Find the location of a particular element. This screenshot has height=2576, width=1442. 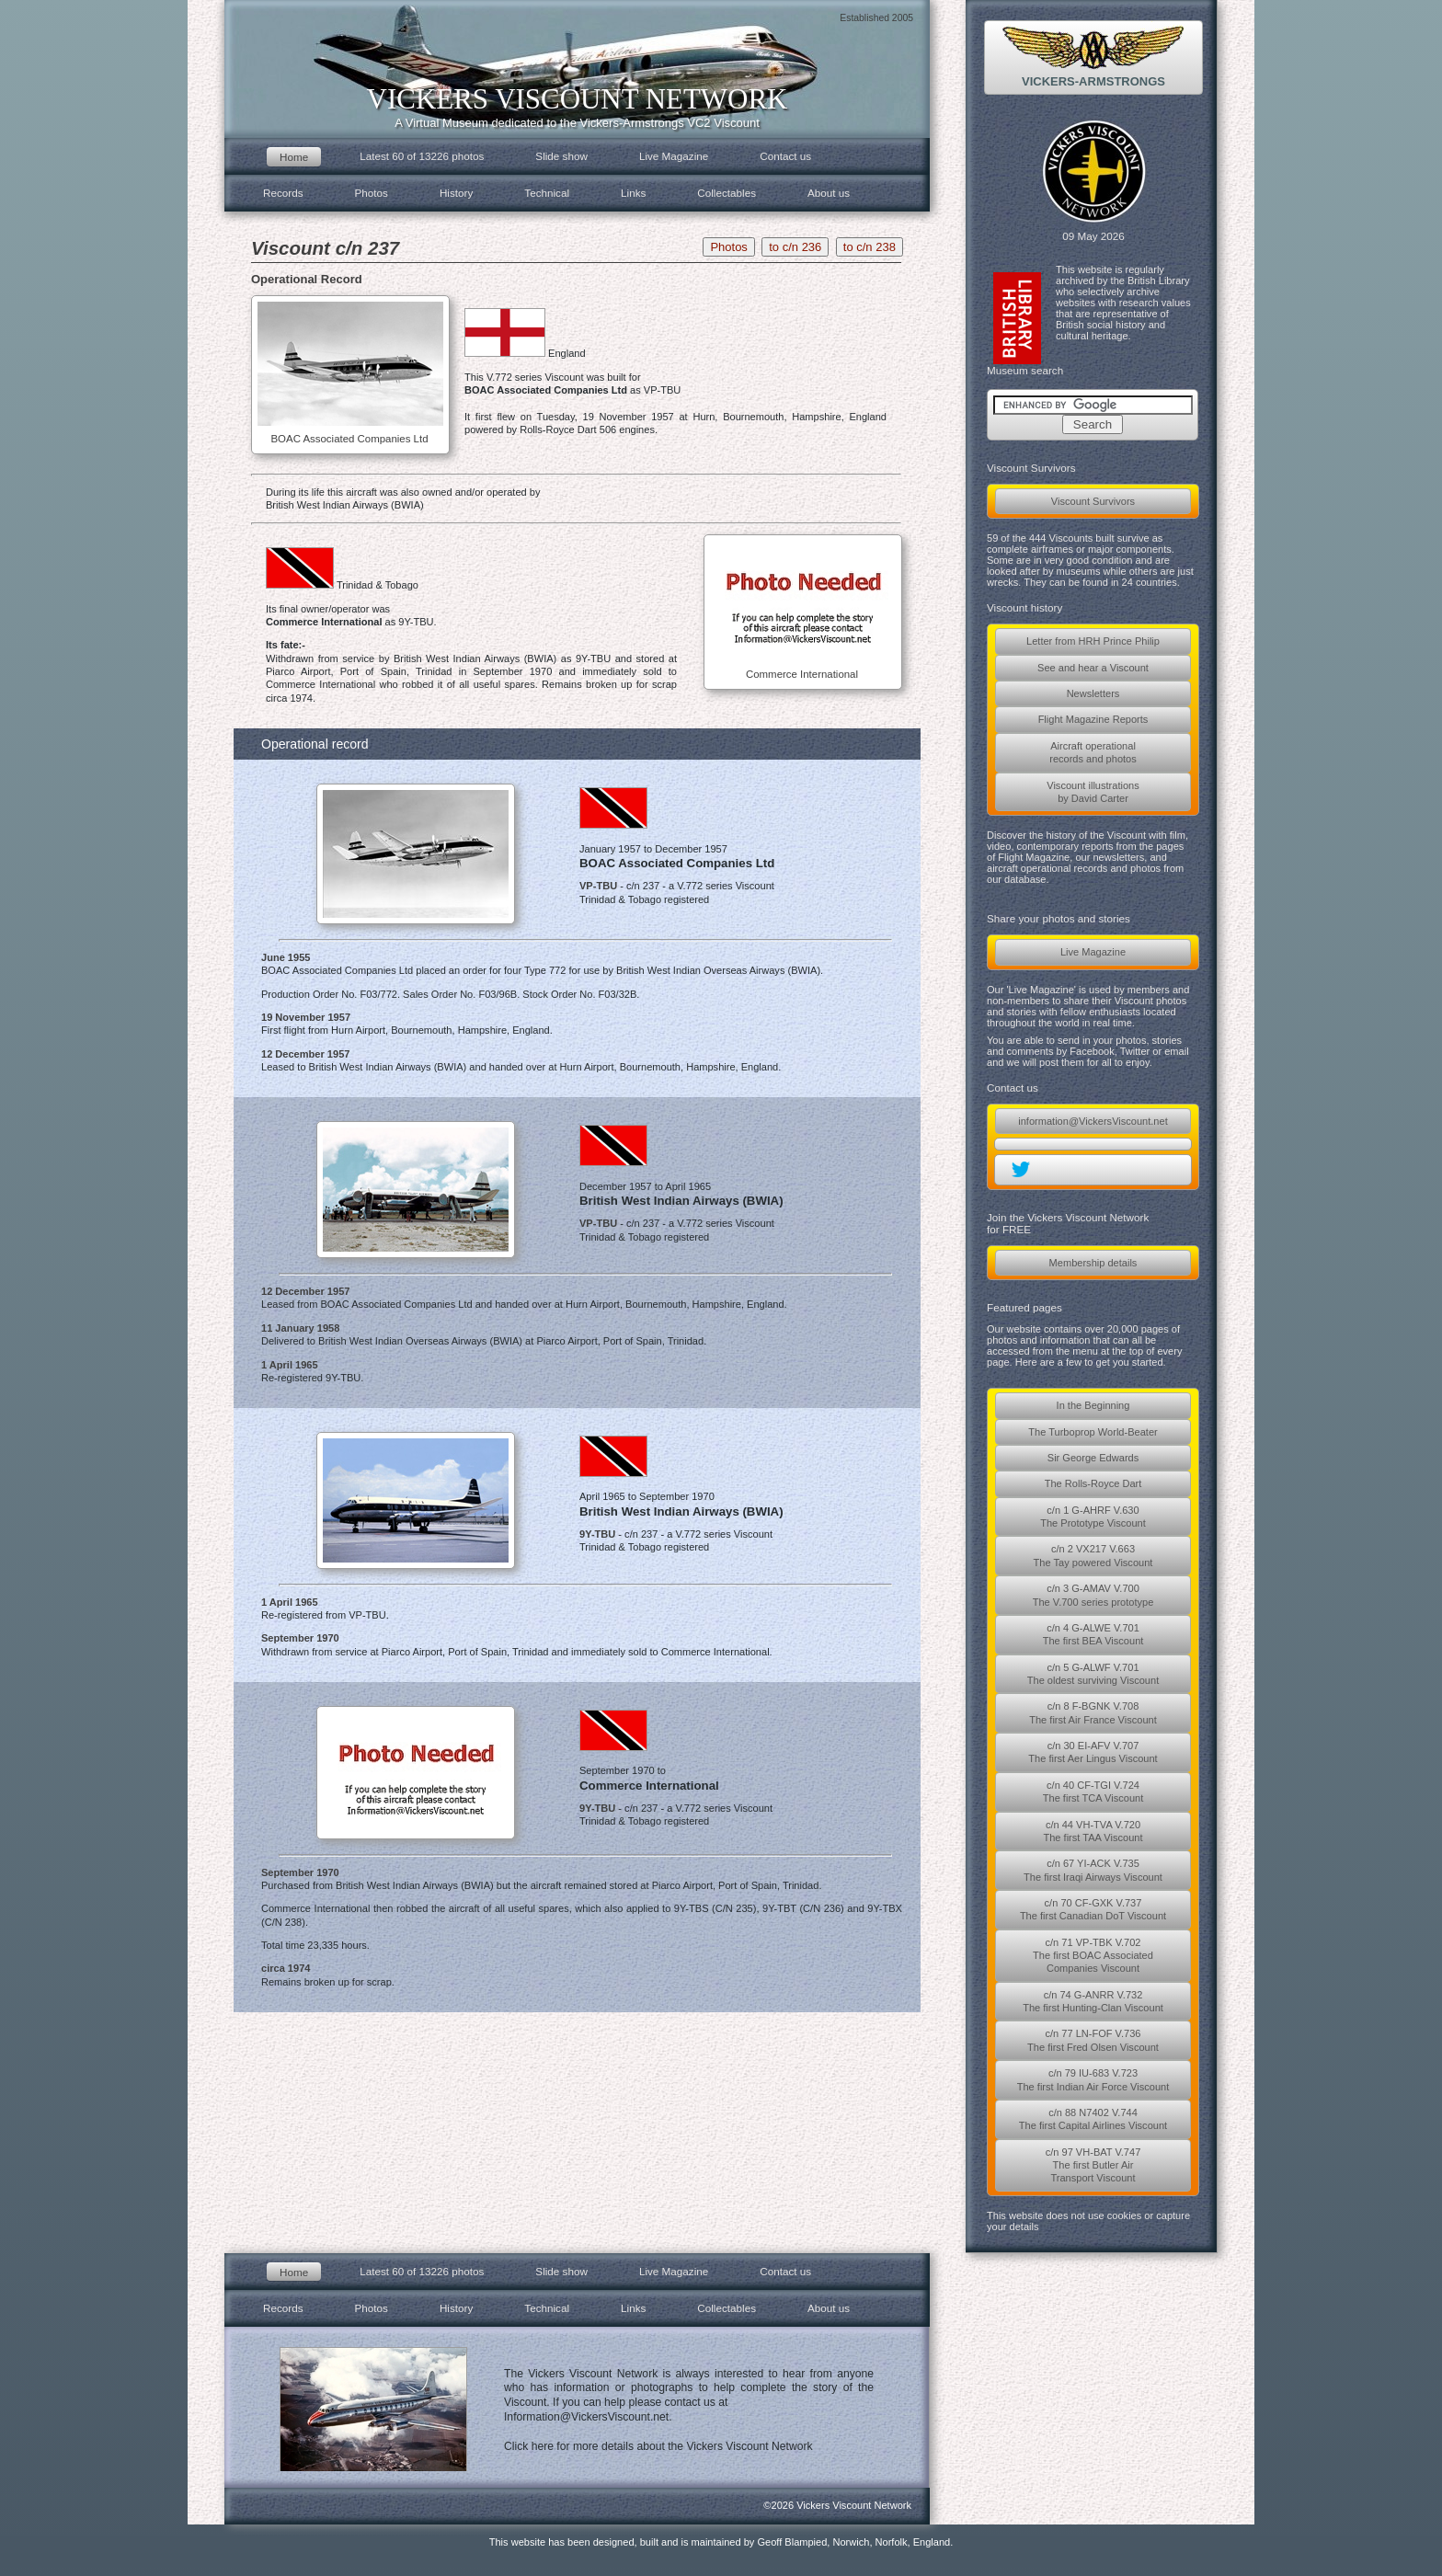

This website has been designed, built and is maintained by Geoff Blampied, Norwich, Norfolk, England. is located at coordinates (721, 2541).